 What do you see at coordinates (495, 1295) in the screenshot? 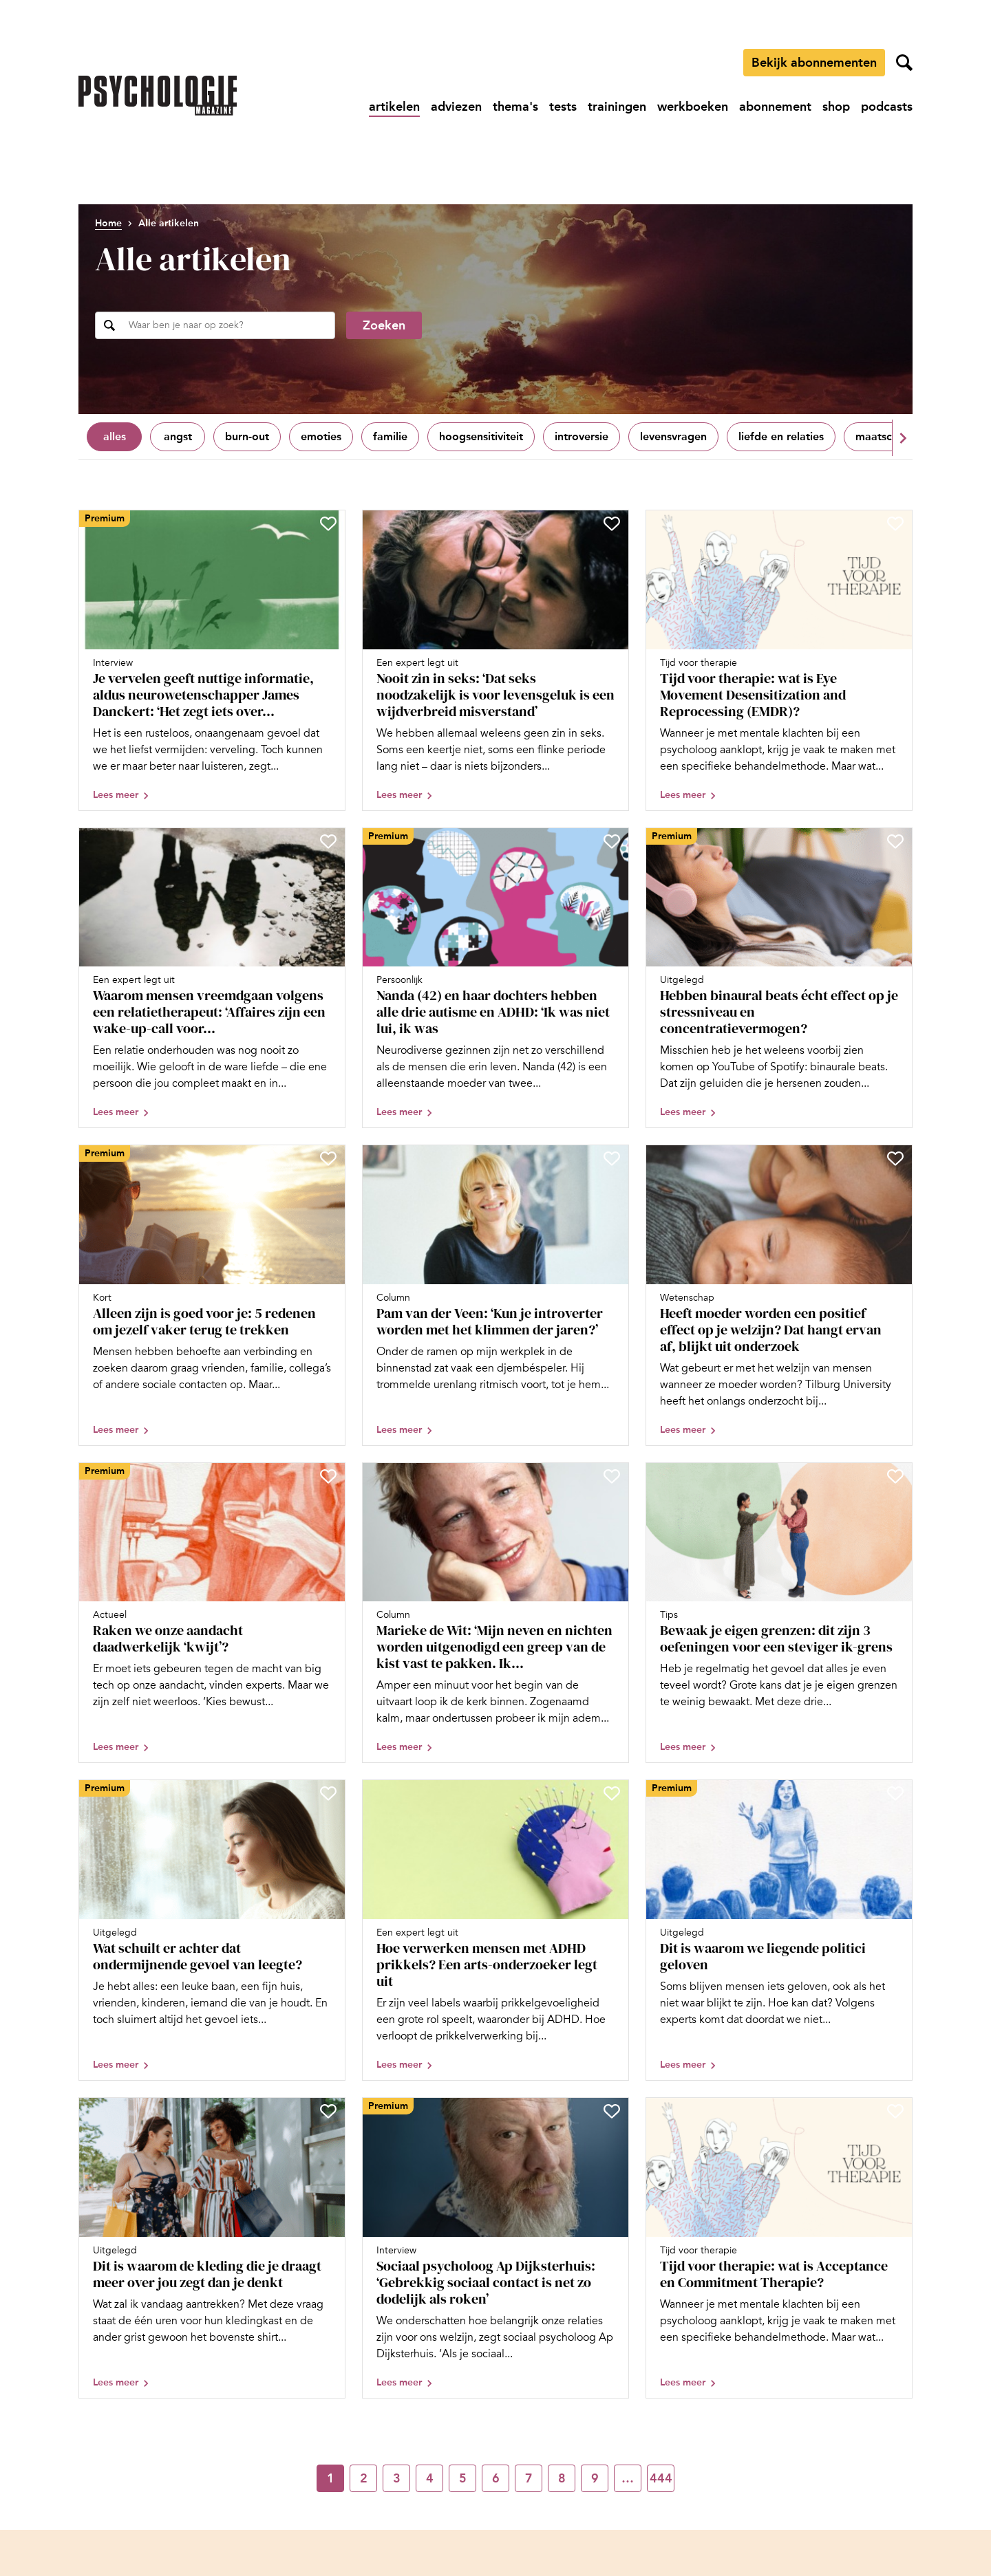
I see `[Open artikel Pam van der Veen: ‘Kun je introverter worden met het klimmen der jaren?’]` at bounding box center [495, 1295].